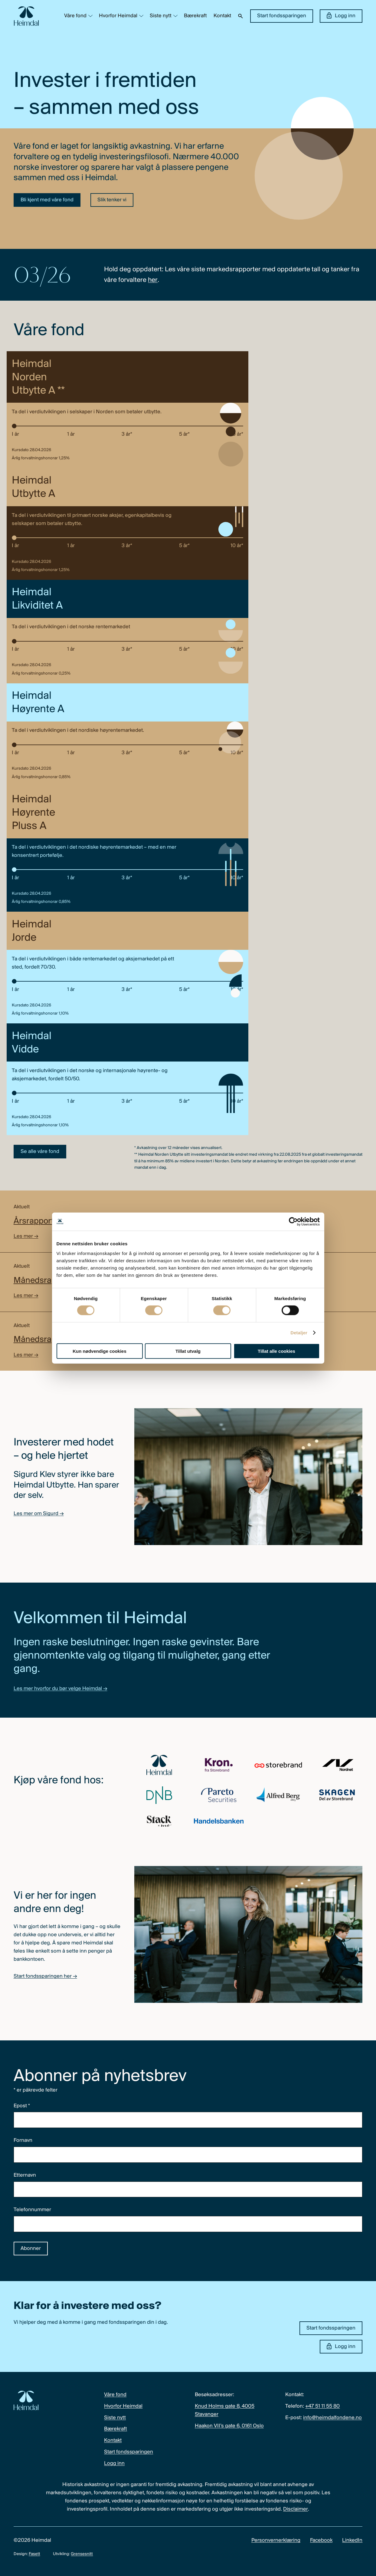 This screenshot has width=376, height=2576. I want to click on Slik tenker vi, so click(111, 200).